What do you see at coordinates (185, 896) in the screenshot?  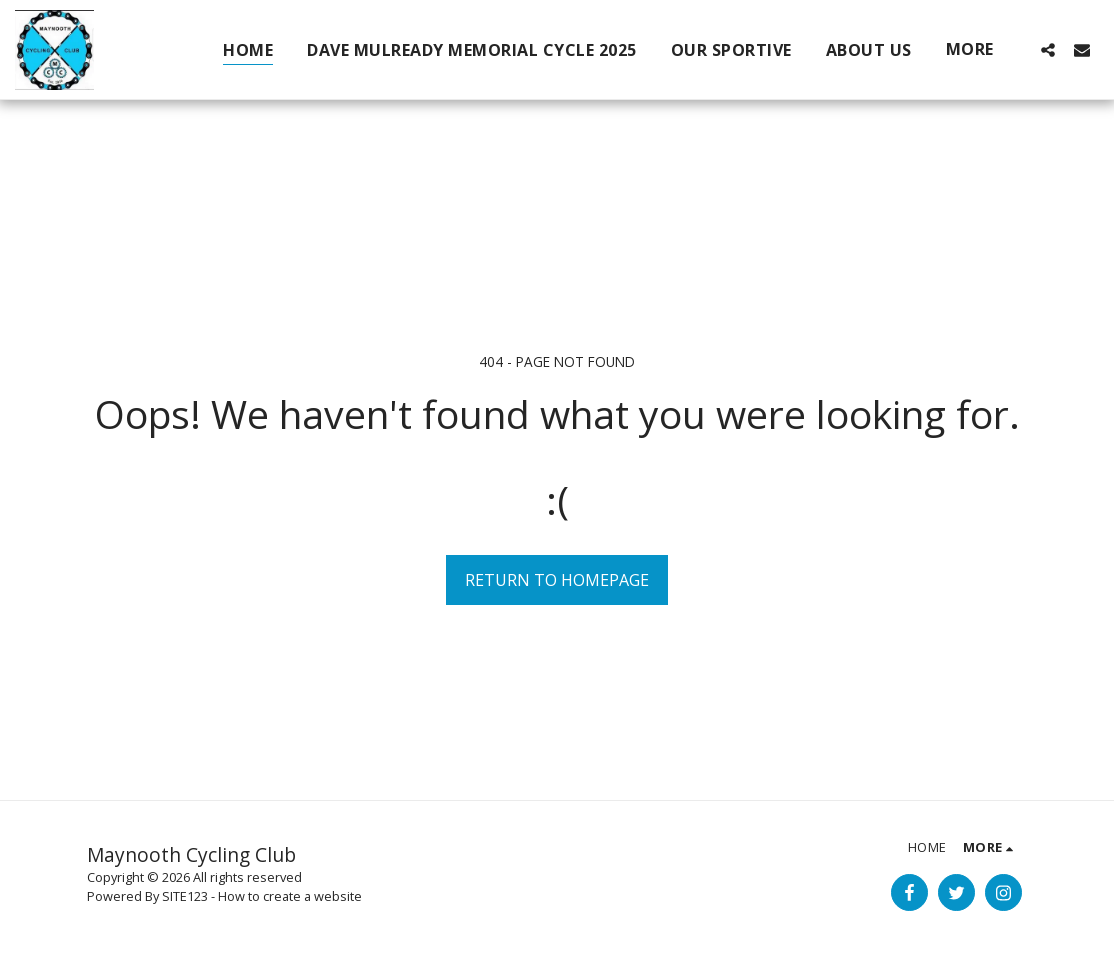 I see `SITE123` at bounding box center [185, 896].